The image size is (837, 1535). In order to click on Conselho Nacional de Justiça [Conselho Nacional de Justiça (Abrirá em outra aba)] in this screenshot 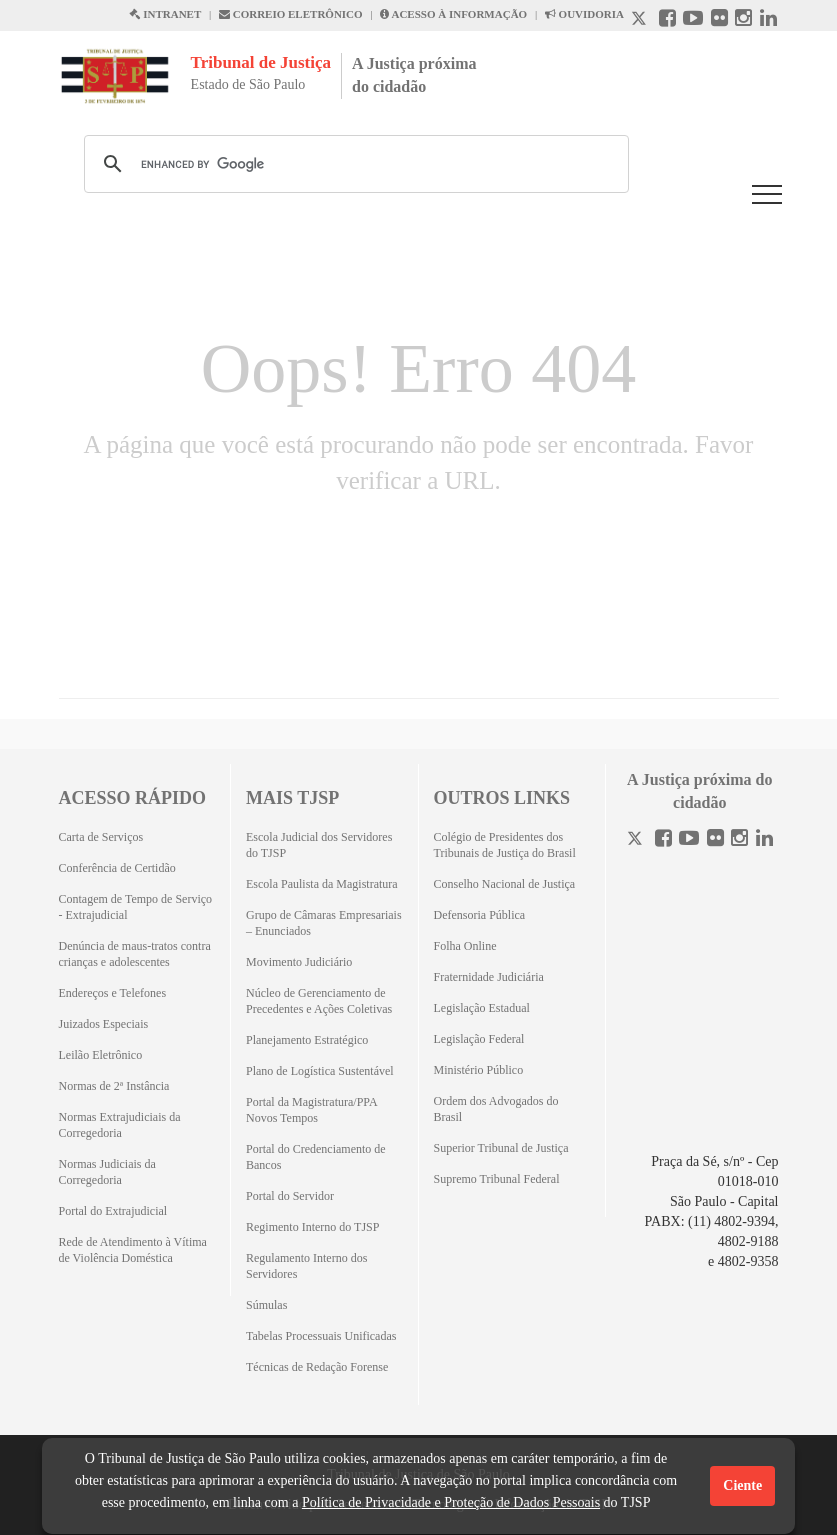, I will do `click(505, 884)`.